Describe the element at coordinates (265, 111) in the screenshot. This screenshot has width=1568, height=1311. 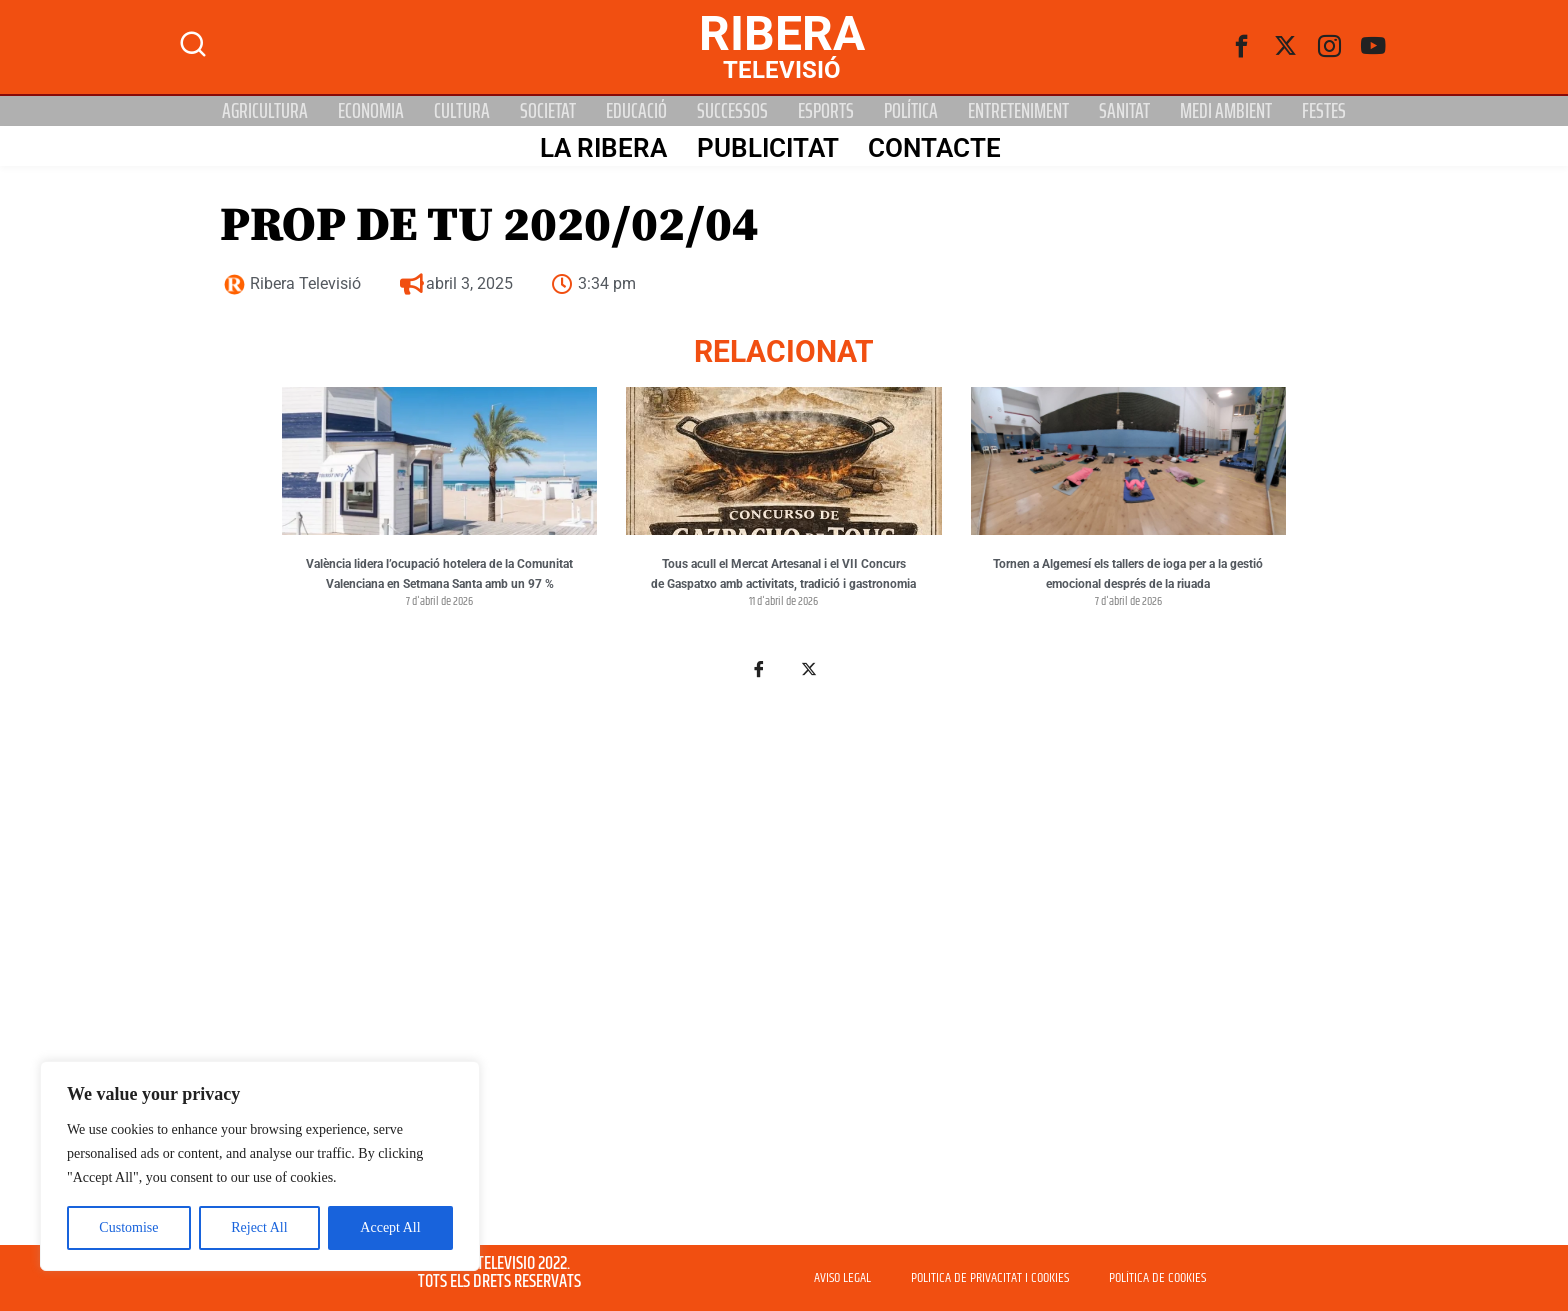
I see `Agricultura` at that location.